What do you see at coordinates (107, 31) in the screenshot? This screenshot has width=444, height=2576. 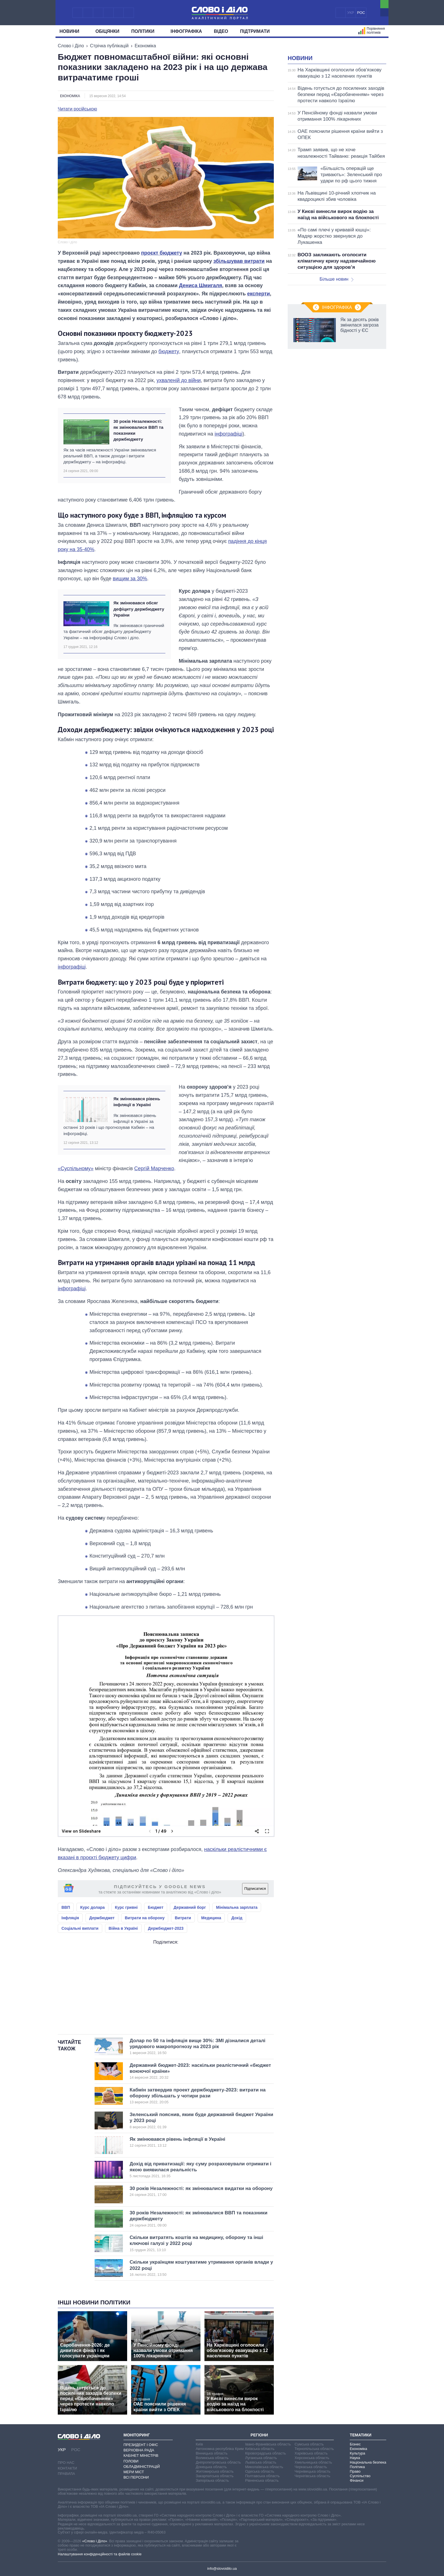 I see `Обiцянки` at bounding box center [107, 31].